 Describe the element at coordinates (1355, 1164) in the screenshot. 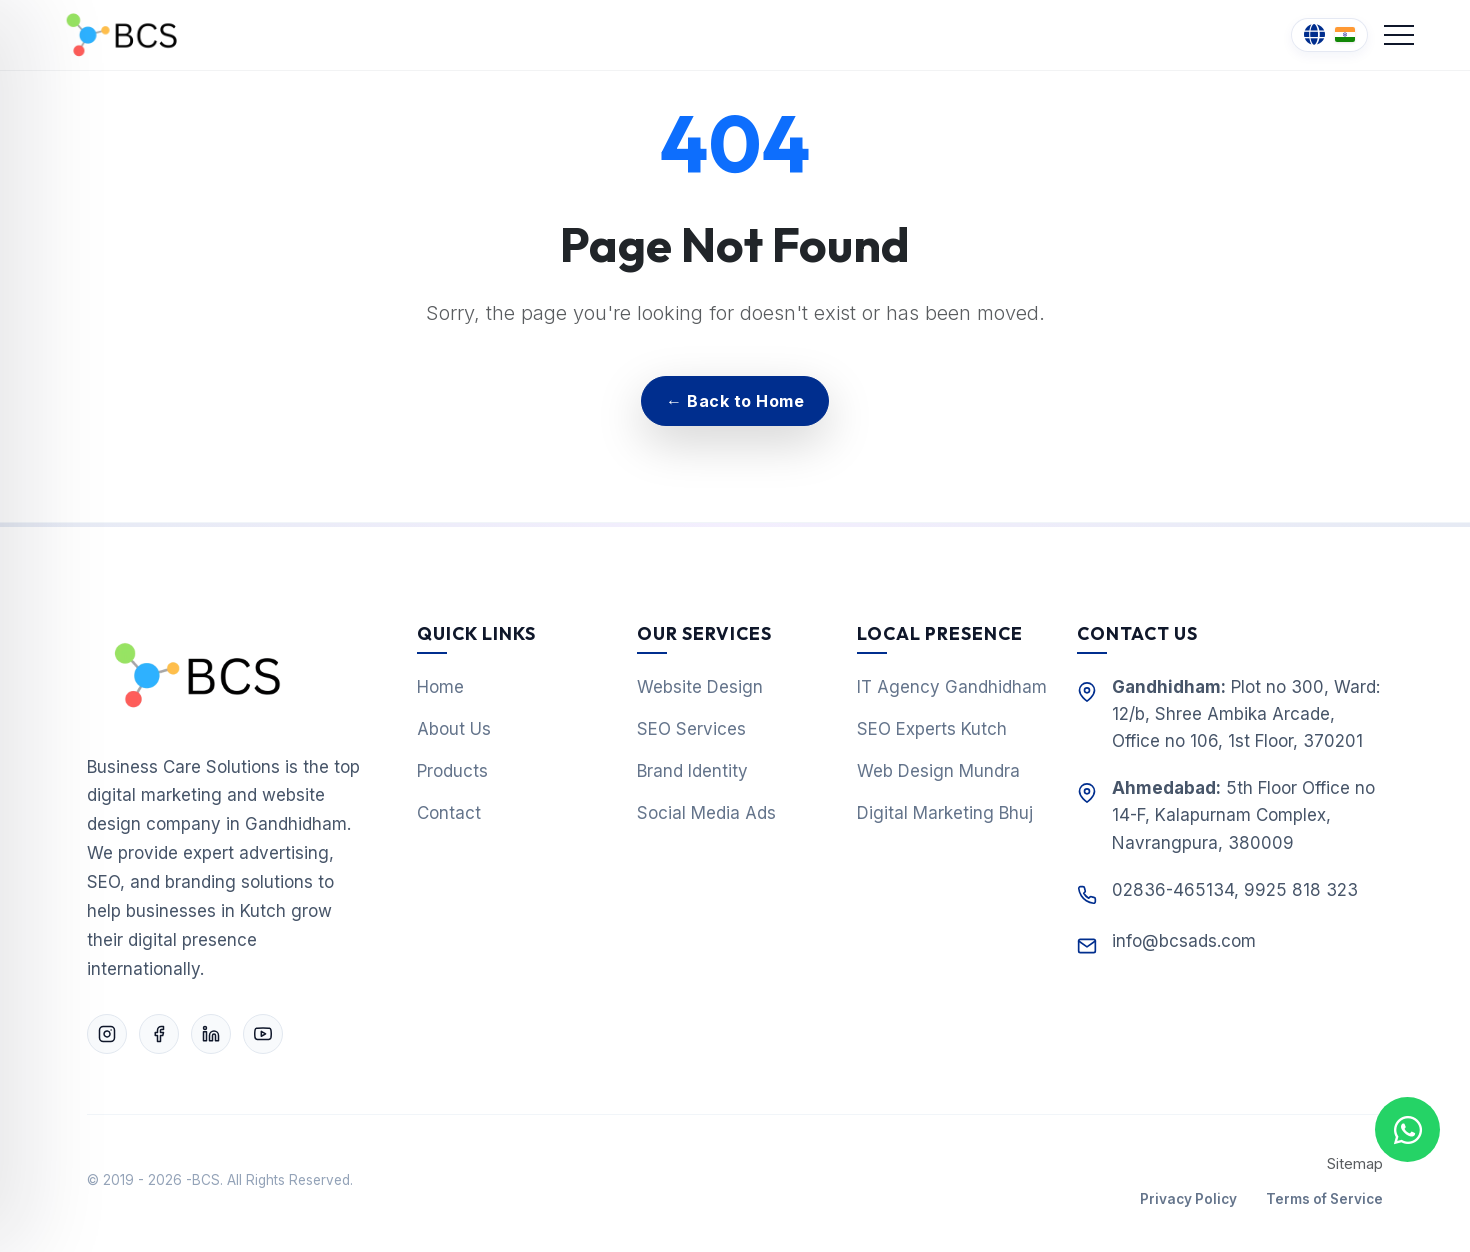

I see `Sitemap` at that location.